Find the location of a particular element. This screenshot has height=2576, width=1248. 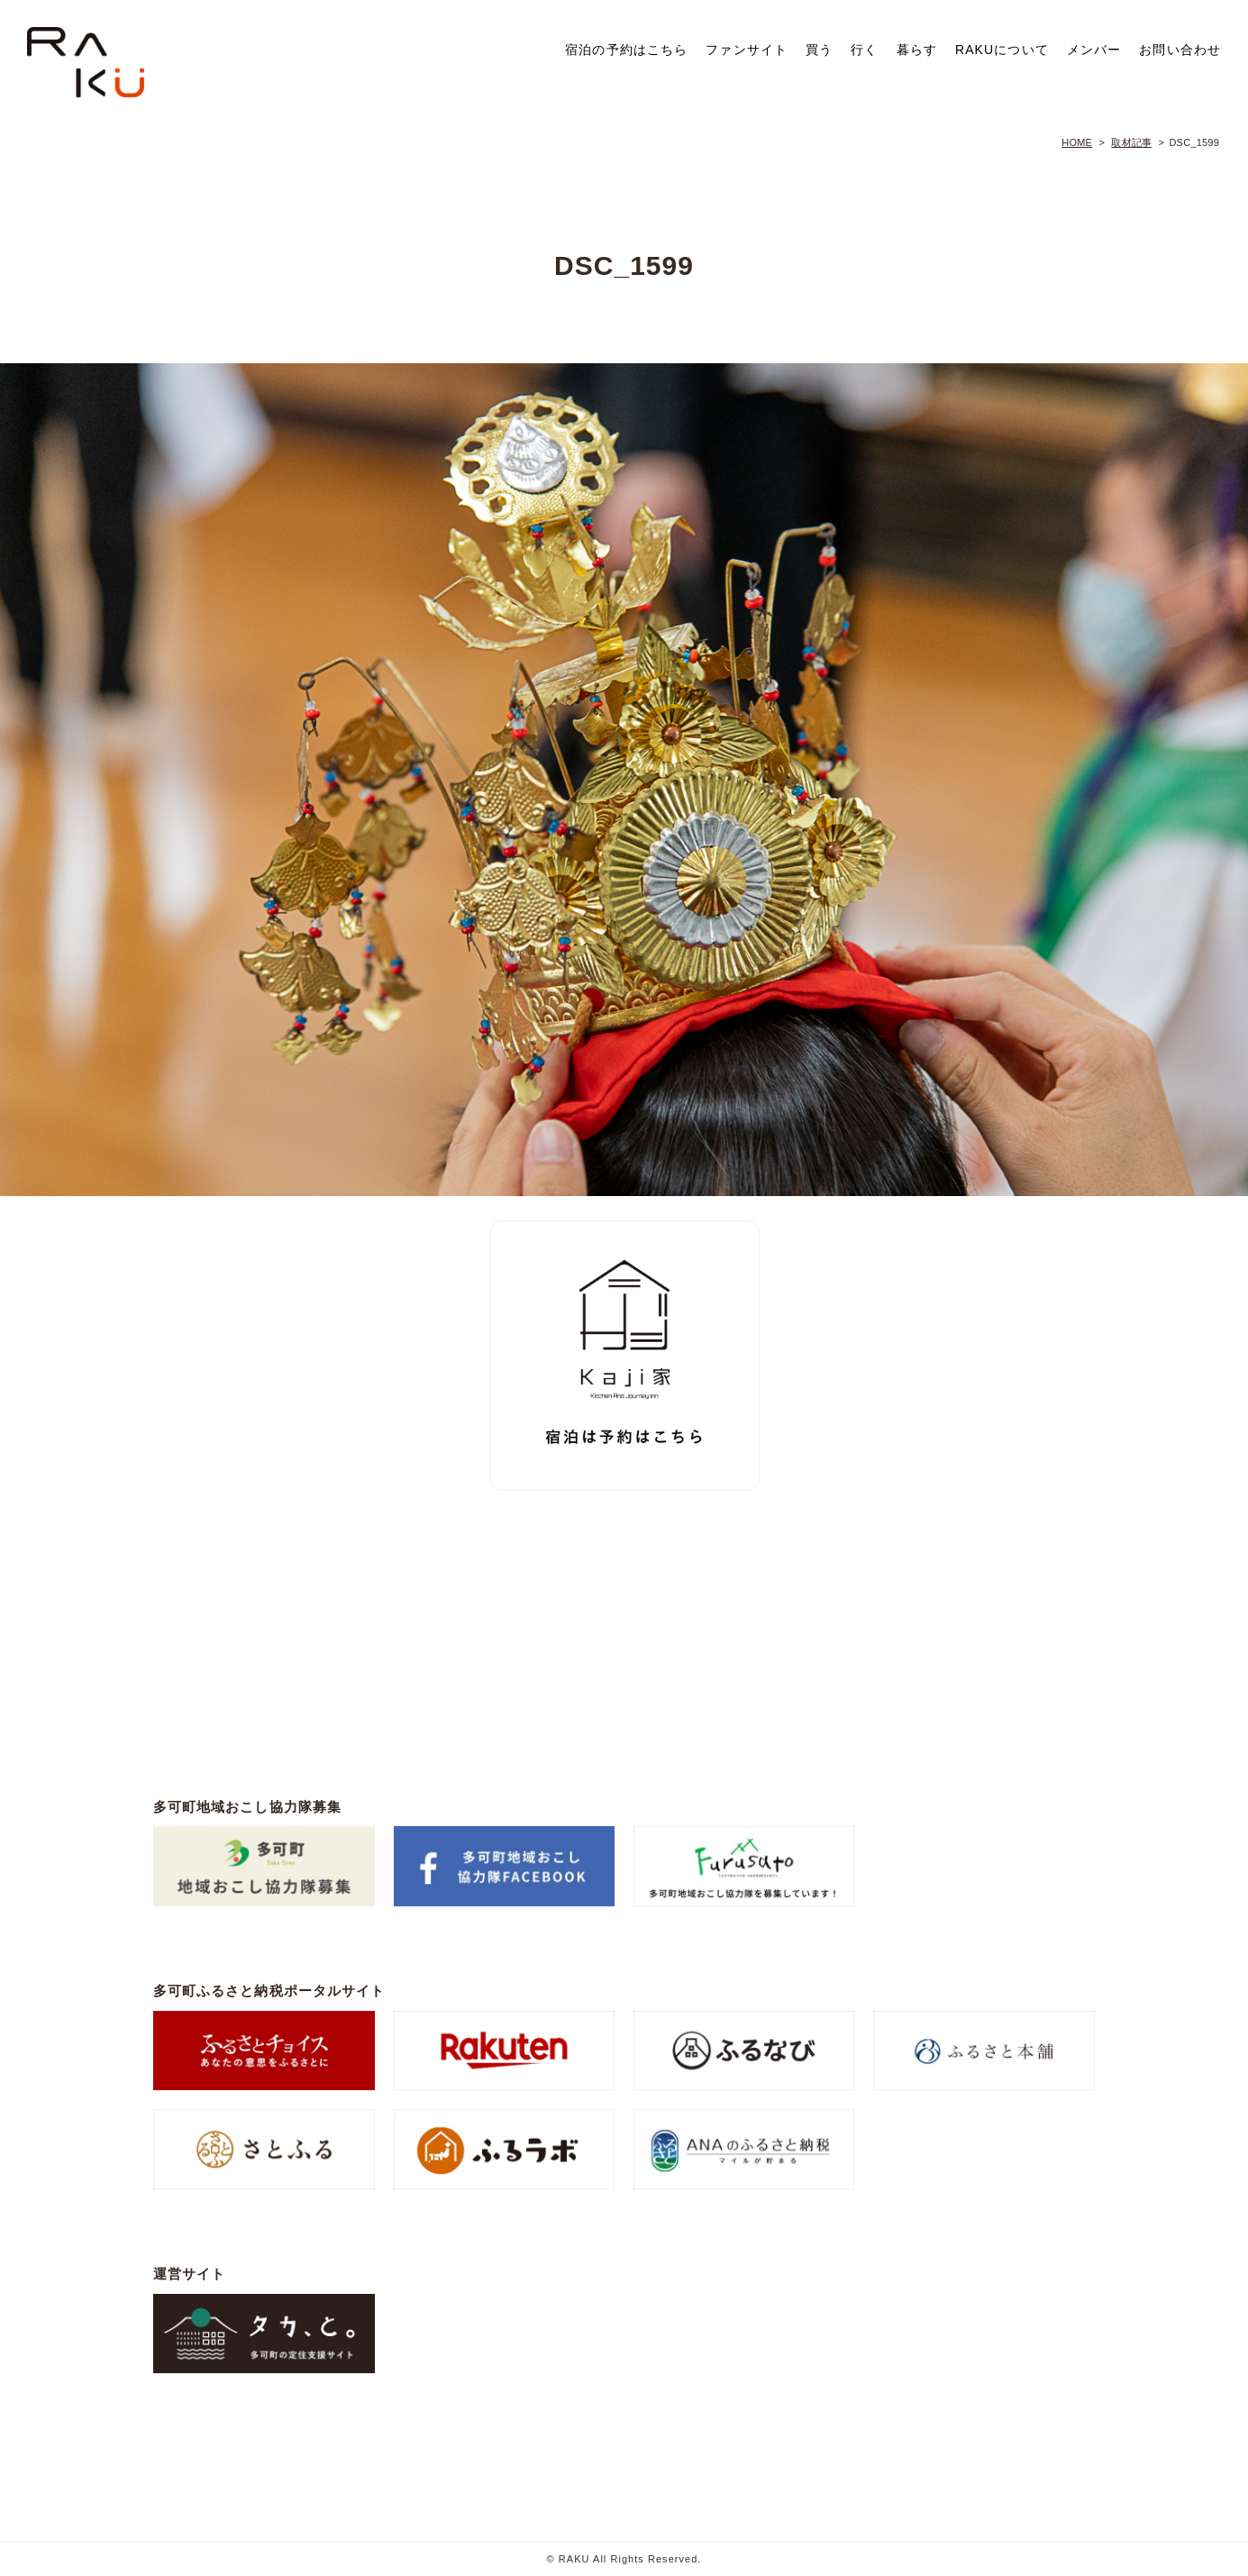

メンバー is located at coordinates (1094, 49).